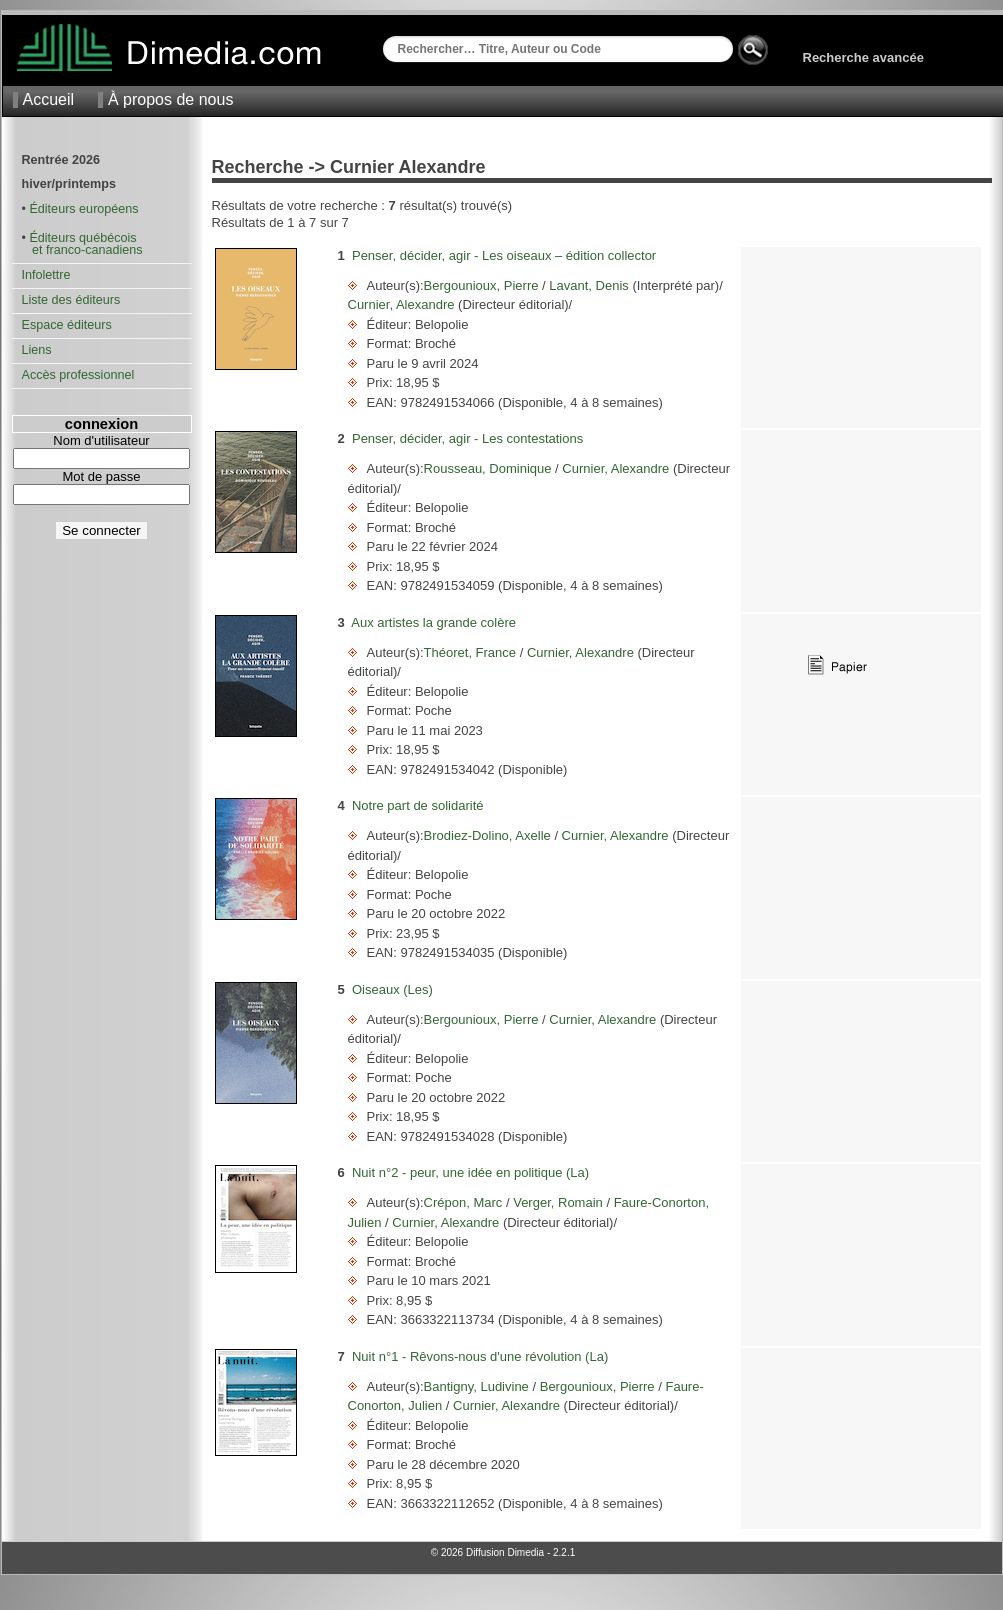 This screenshot has height=1610, width=1003. What do you see at coordinates (71, 300) in the screenshot?
I see `Liste des éditeurs` at bounding box center [71, 300].